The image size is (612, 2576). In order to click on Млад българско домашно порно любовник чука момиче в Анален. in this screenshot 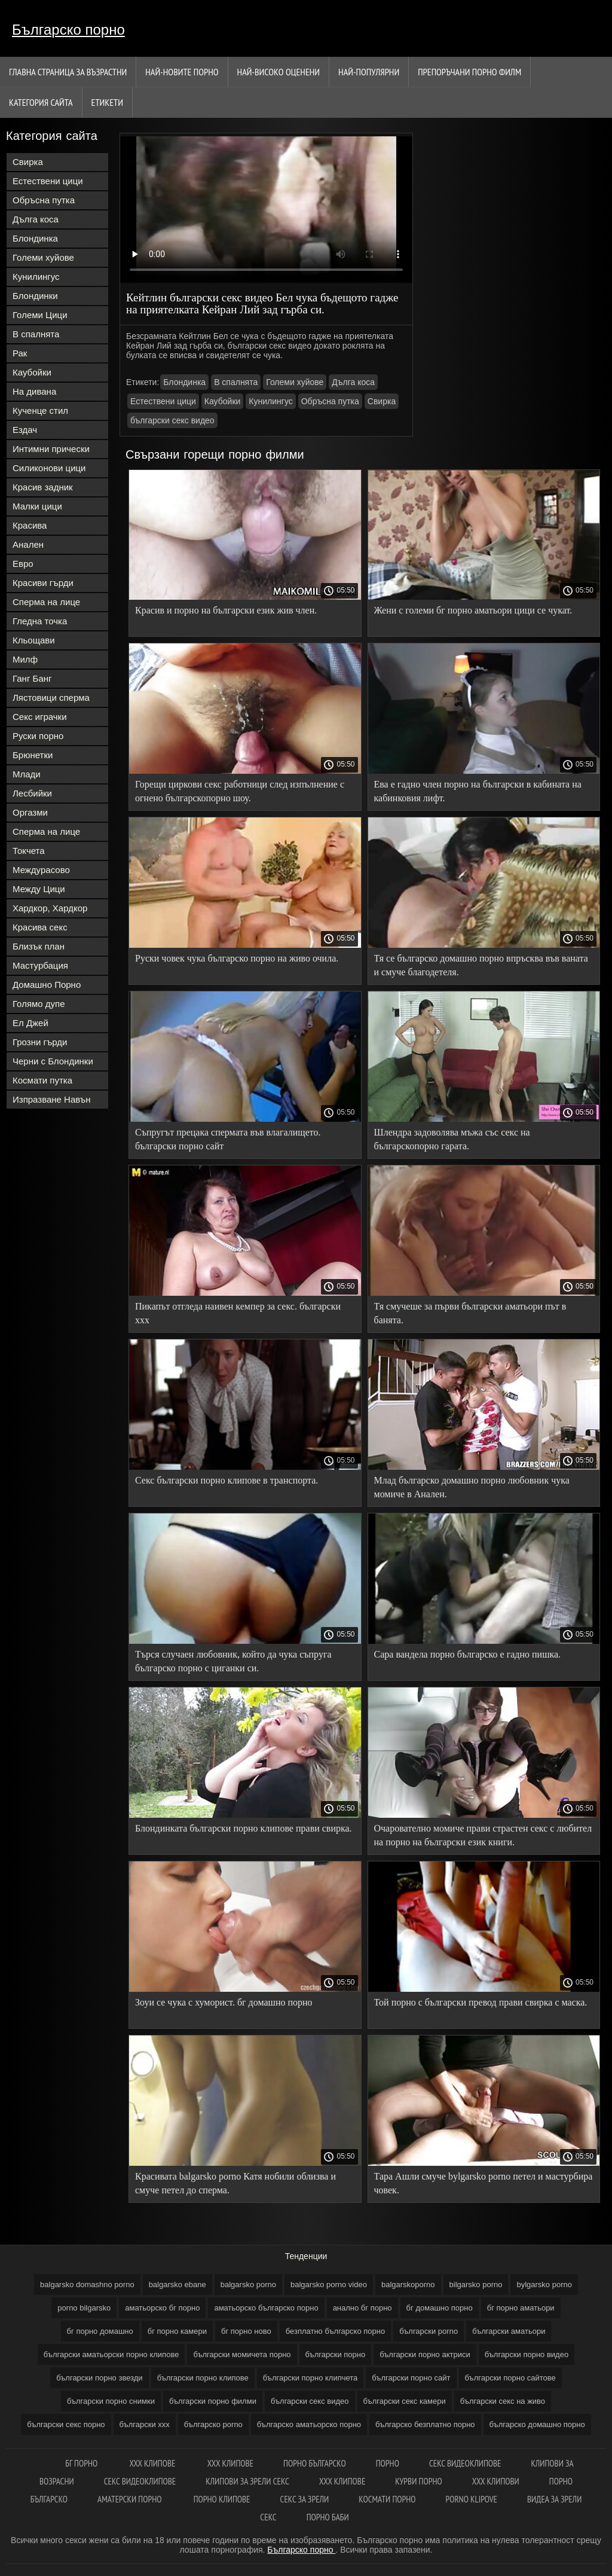, I will do `click(472, 1487)`.